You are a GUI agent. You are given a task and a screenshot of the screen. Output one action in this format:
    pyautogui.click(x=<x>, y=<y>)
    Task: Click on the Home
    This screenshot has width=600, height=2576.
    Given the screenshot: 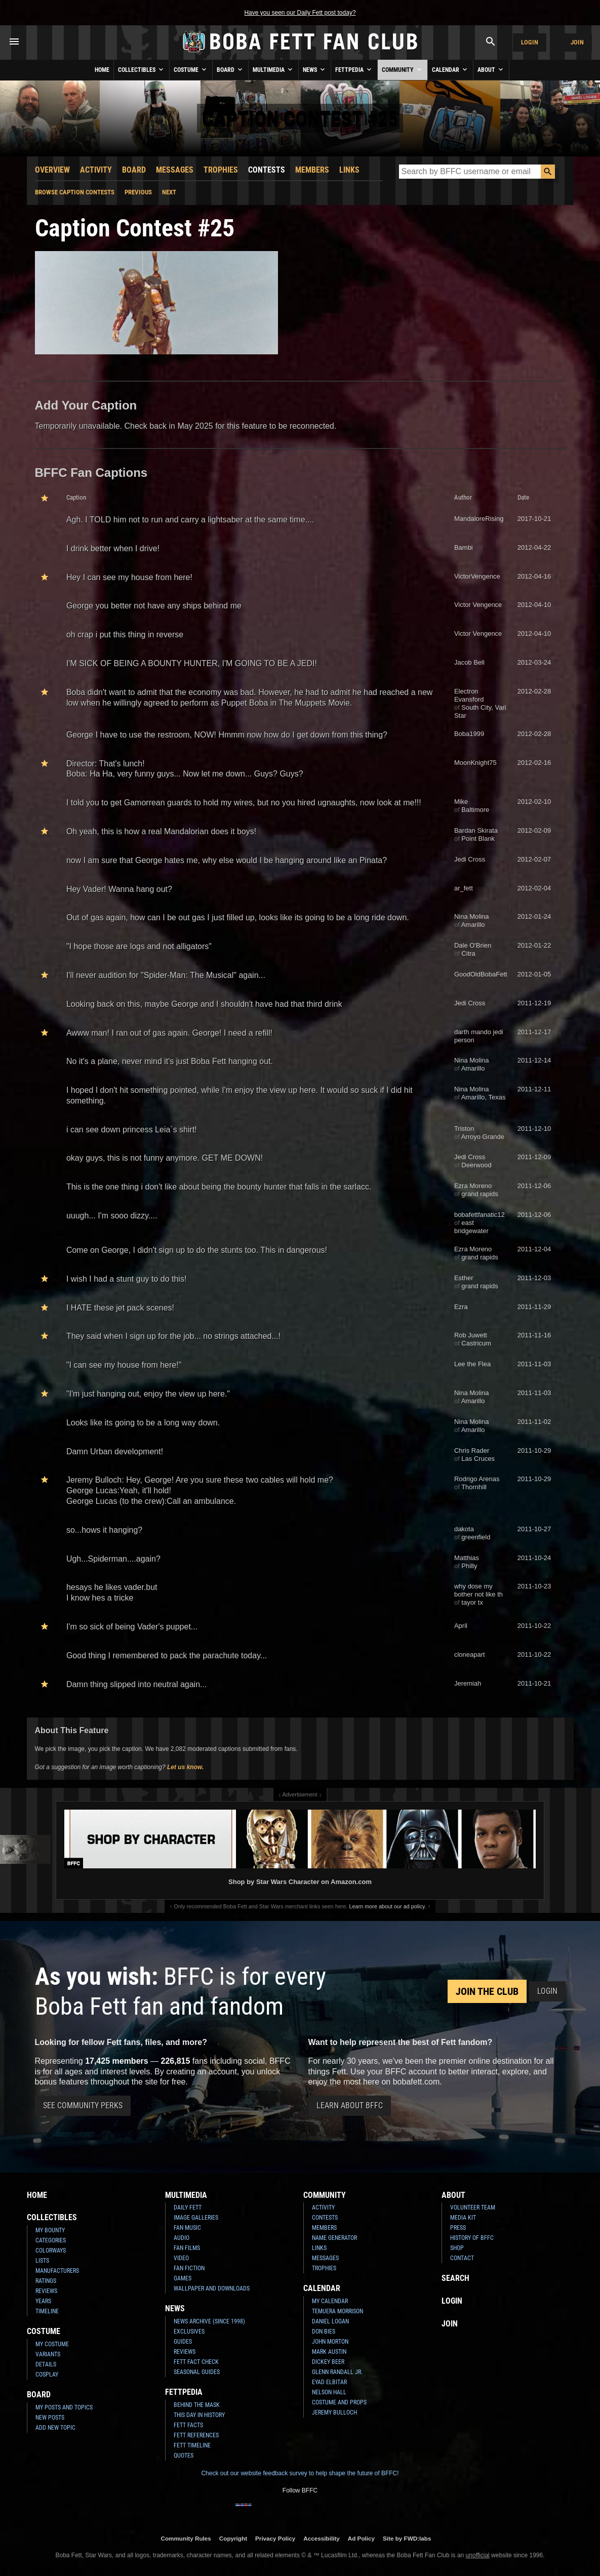 What is the action you would take?
    pyautogui.click(x=102, y=69)
    